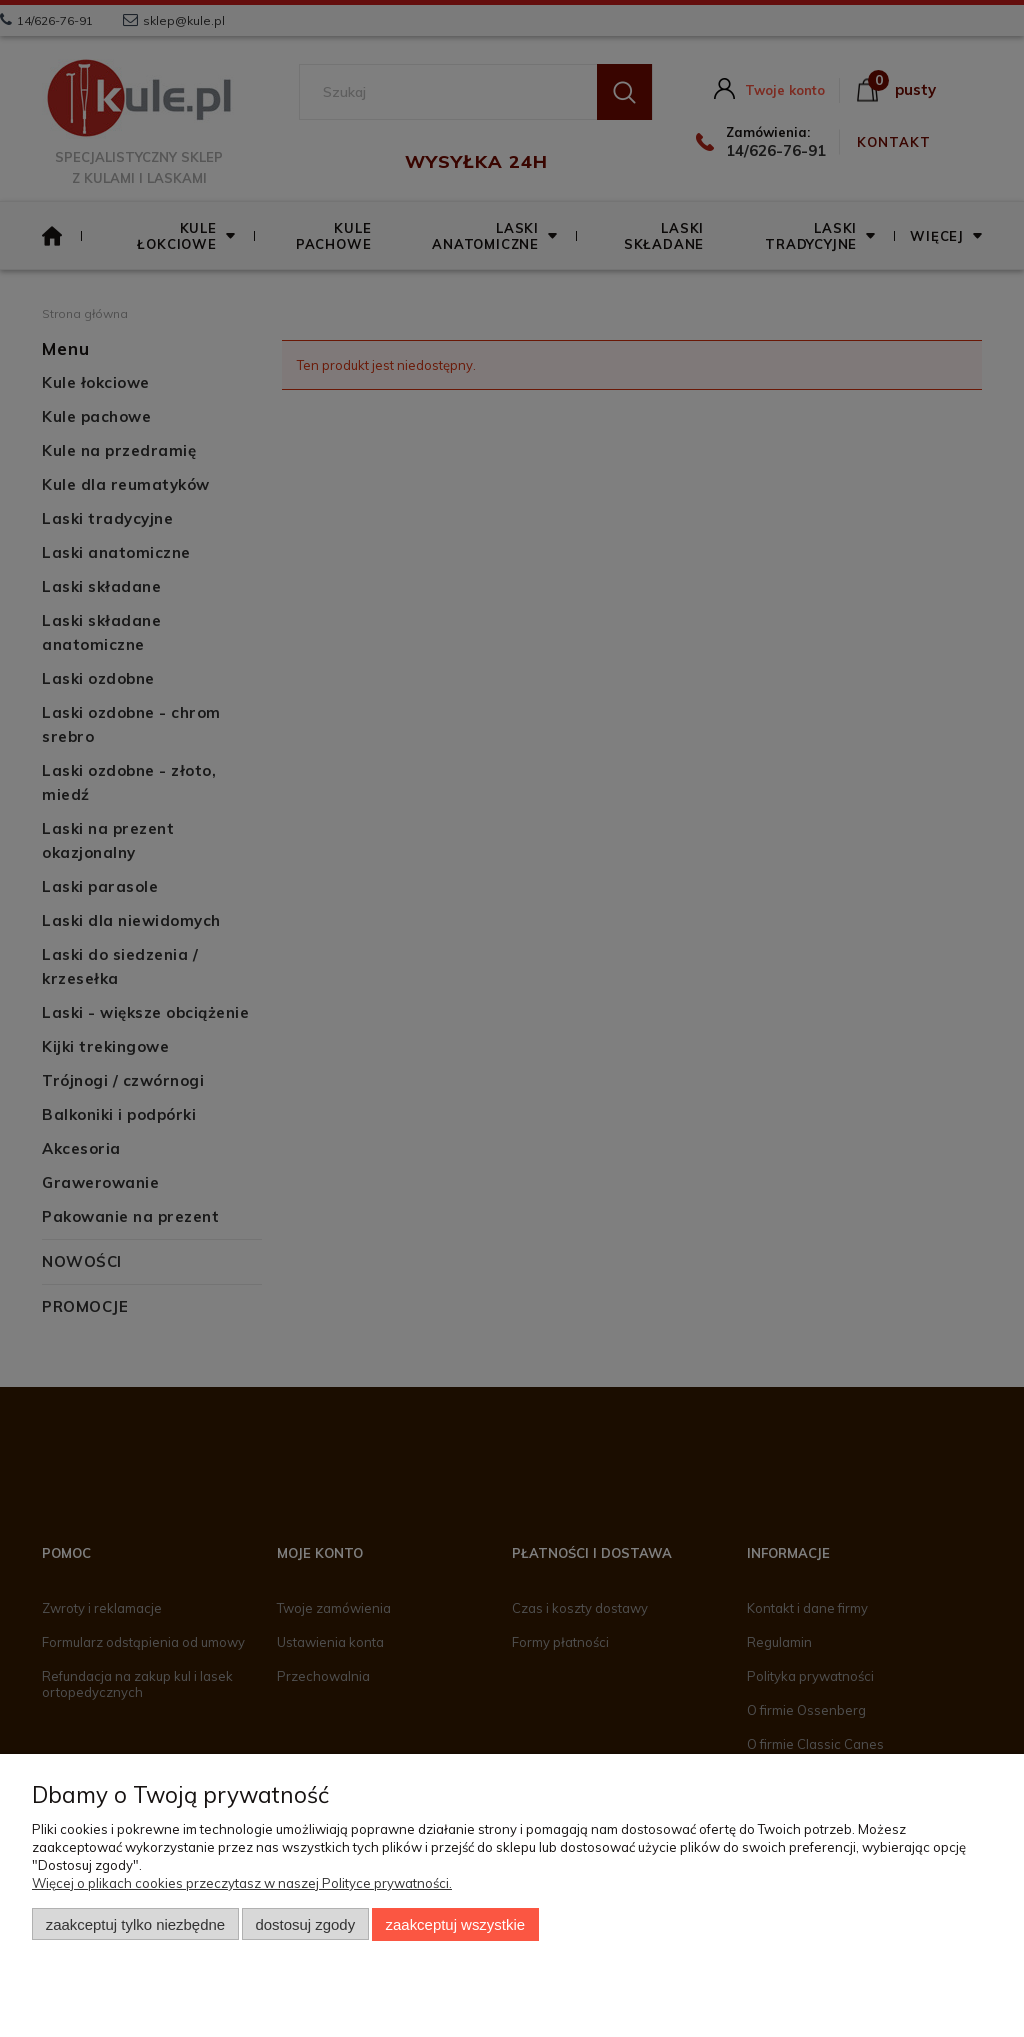 The height and width of the screenshot is (2037, 1024). Describe the element at coordinates (242, 1883) in the screenshot. I see `Więcej o plikach cookies przeczytasz w naszej Polityce prywatności.` at that location.